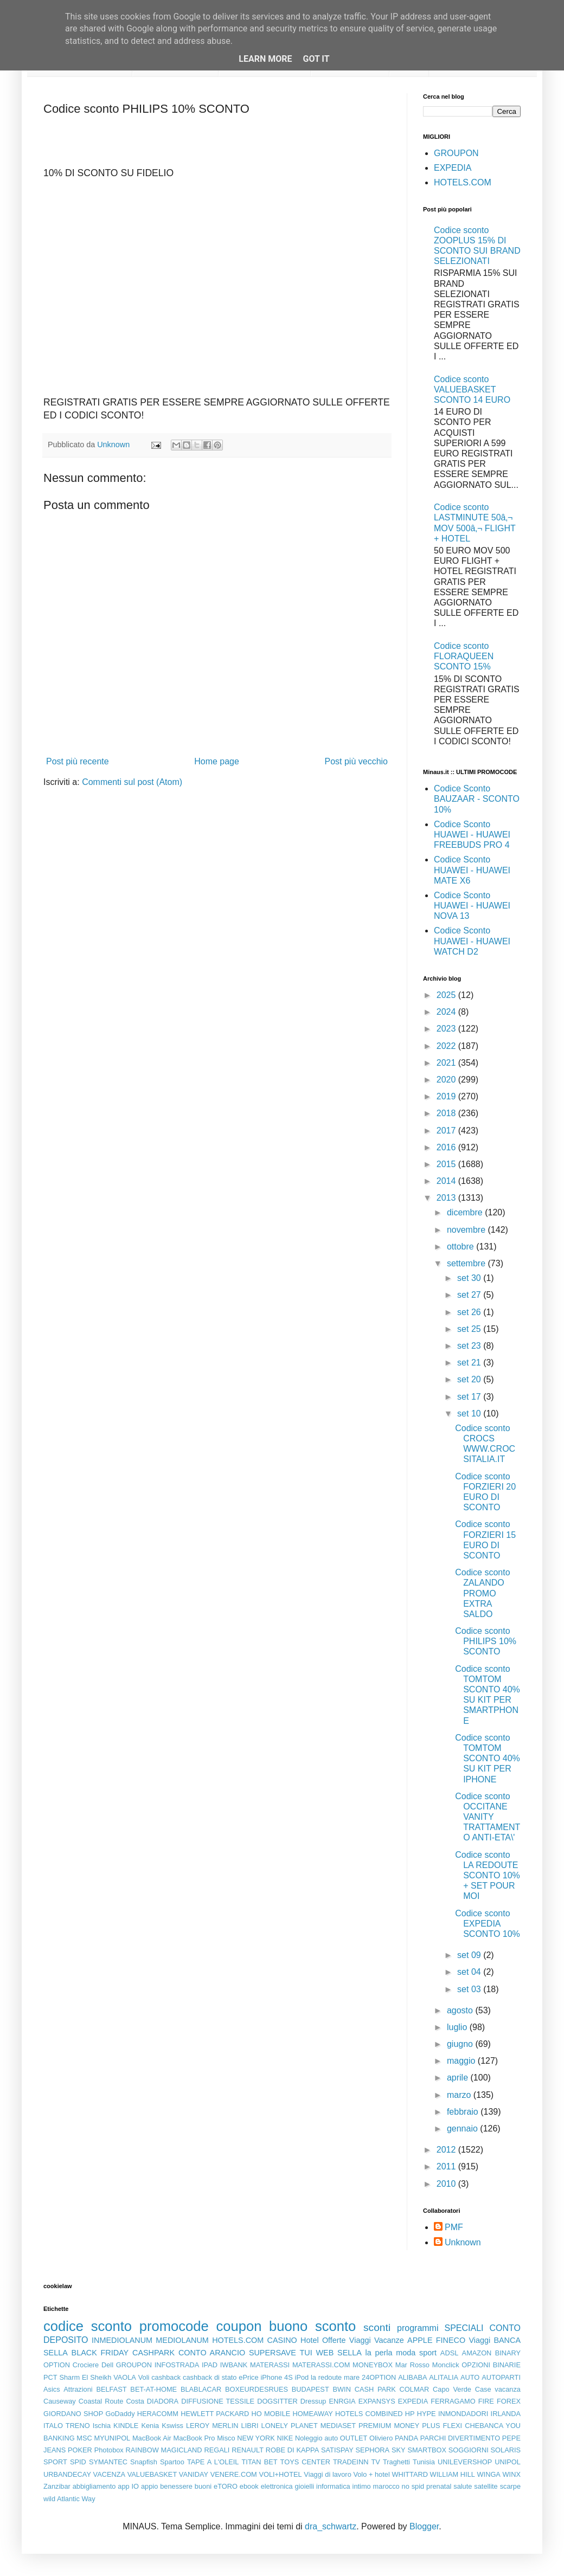 The width and height of the screenshot is (564, 2576). What do you see at coordinates (260, 2462) in the screenshot?
I see `TITAN BET` at bounding box center [260, 2462].